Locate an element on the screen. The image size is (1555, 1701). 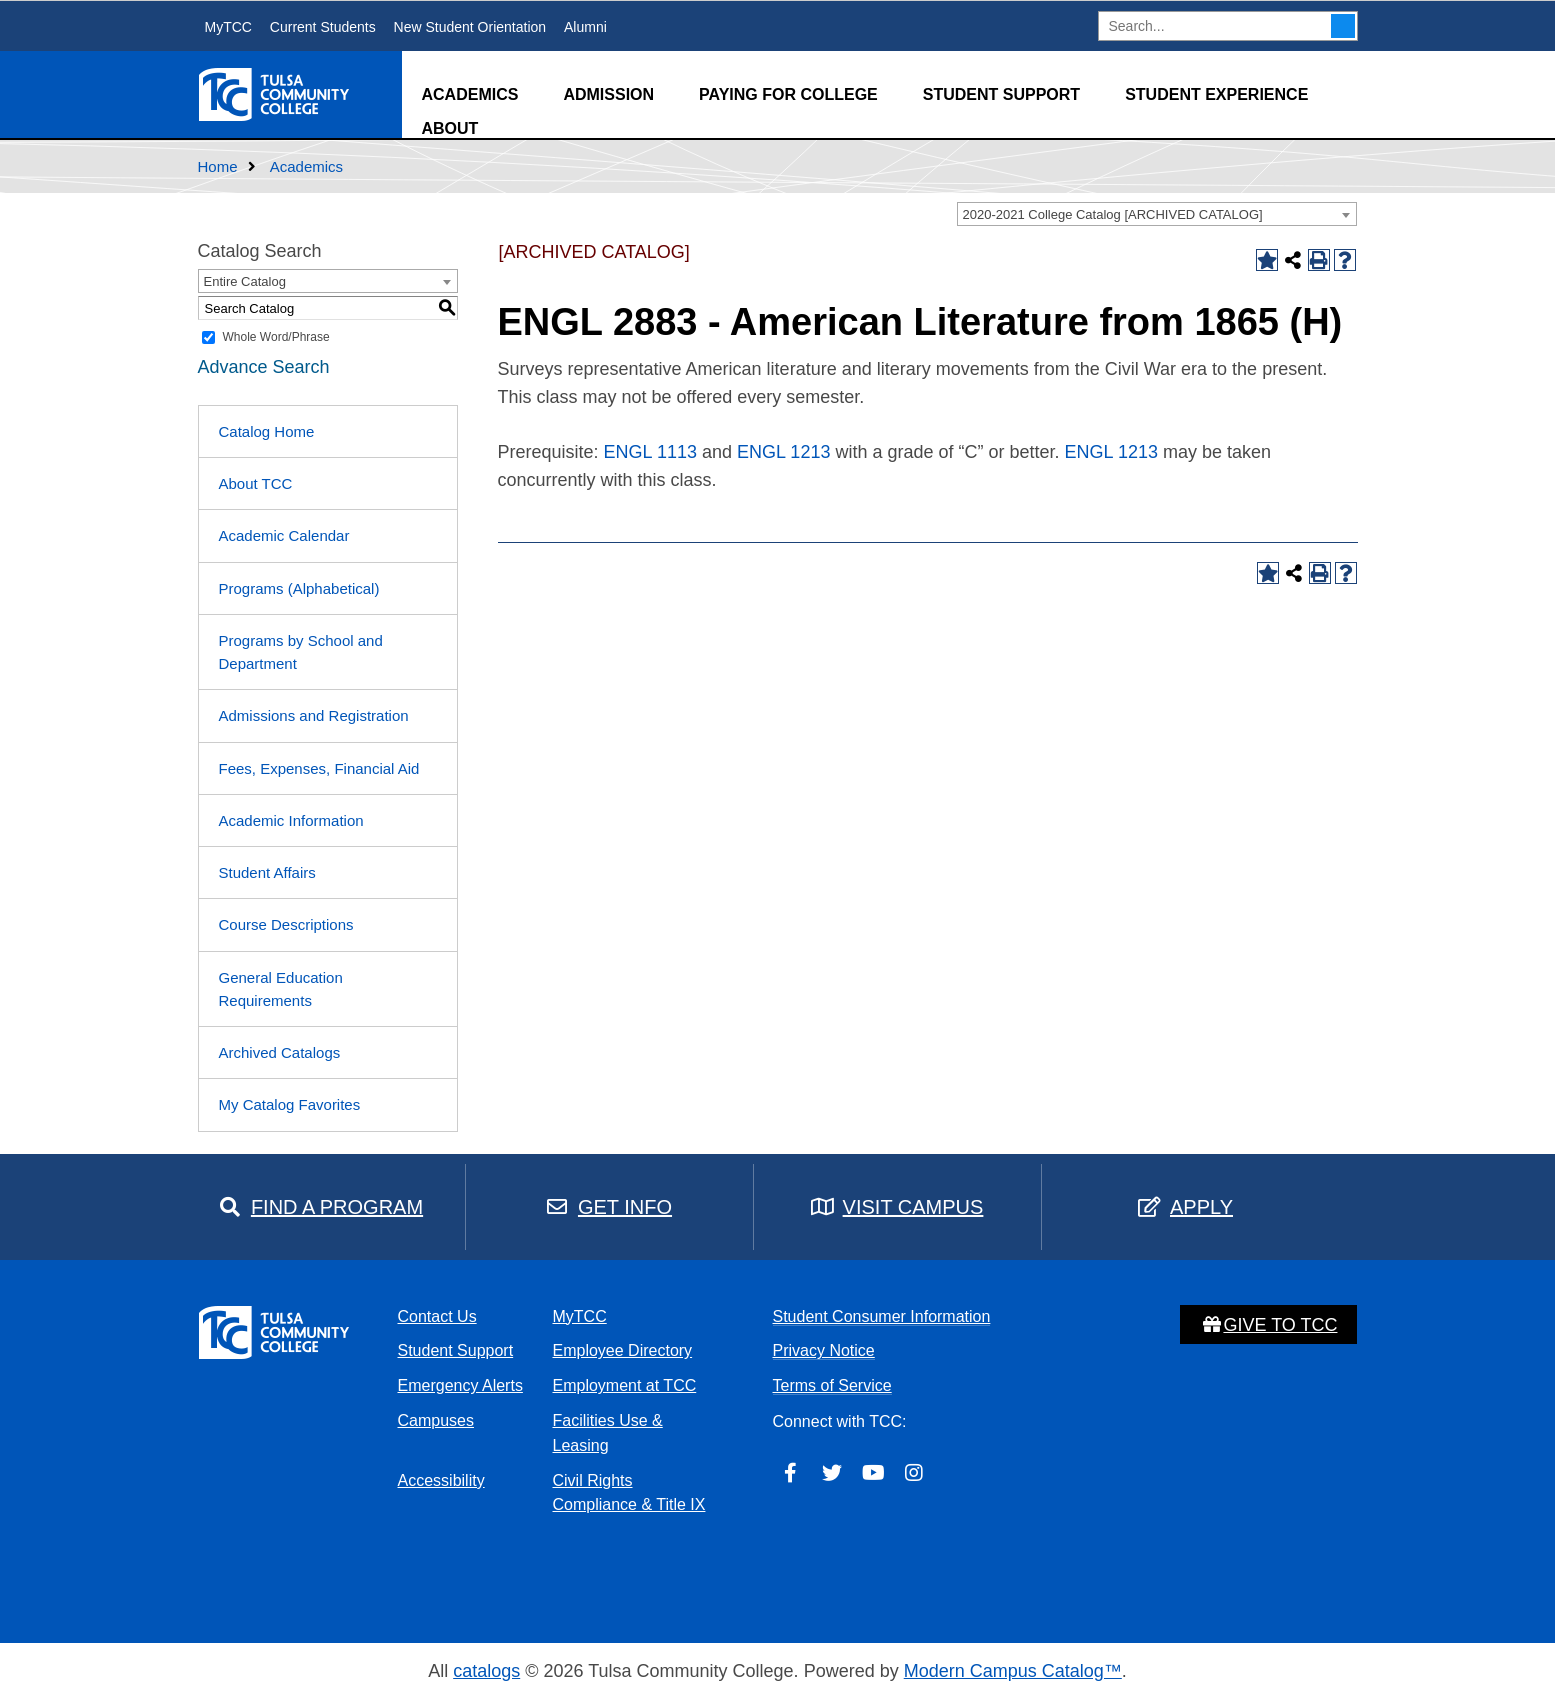
[Add to Catalog Favorites (opens a new window)] is located at coordinates (1267, 260).